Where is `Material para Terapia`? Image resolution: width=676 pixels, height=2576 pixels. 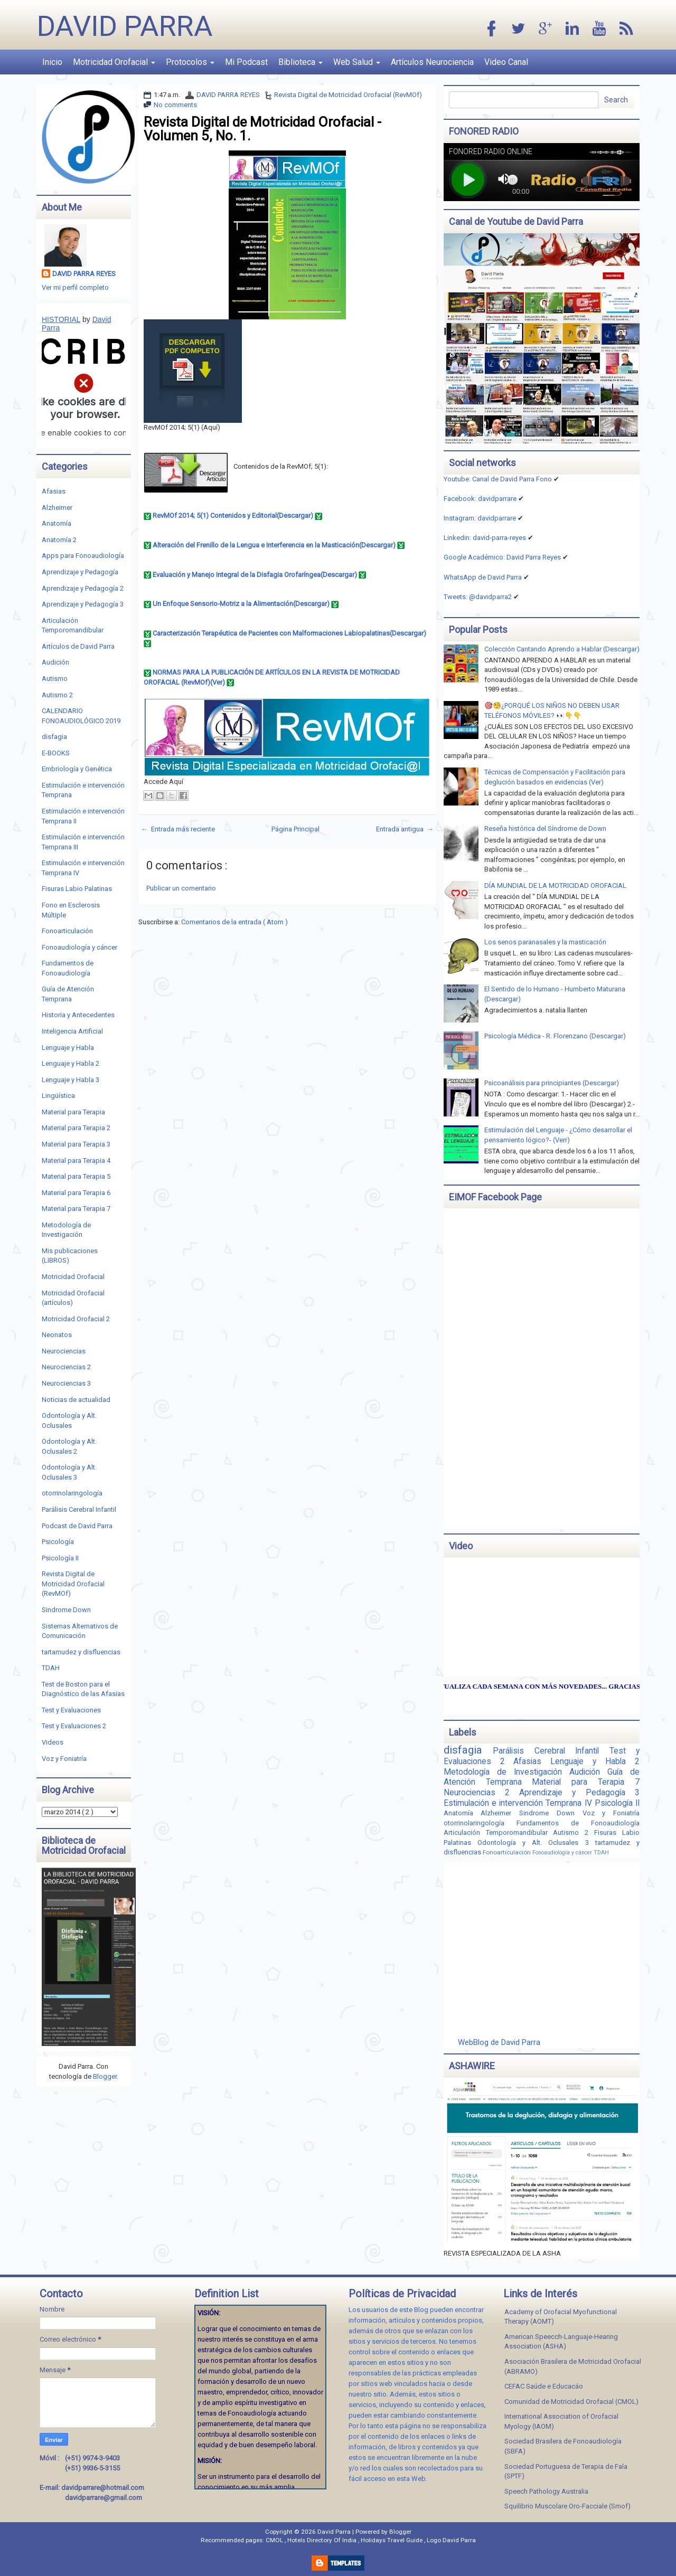 Material para Terapia is located at coordinates (73, 1112).